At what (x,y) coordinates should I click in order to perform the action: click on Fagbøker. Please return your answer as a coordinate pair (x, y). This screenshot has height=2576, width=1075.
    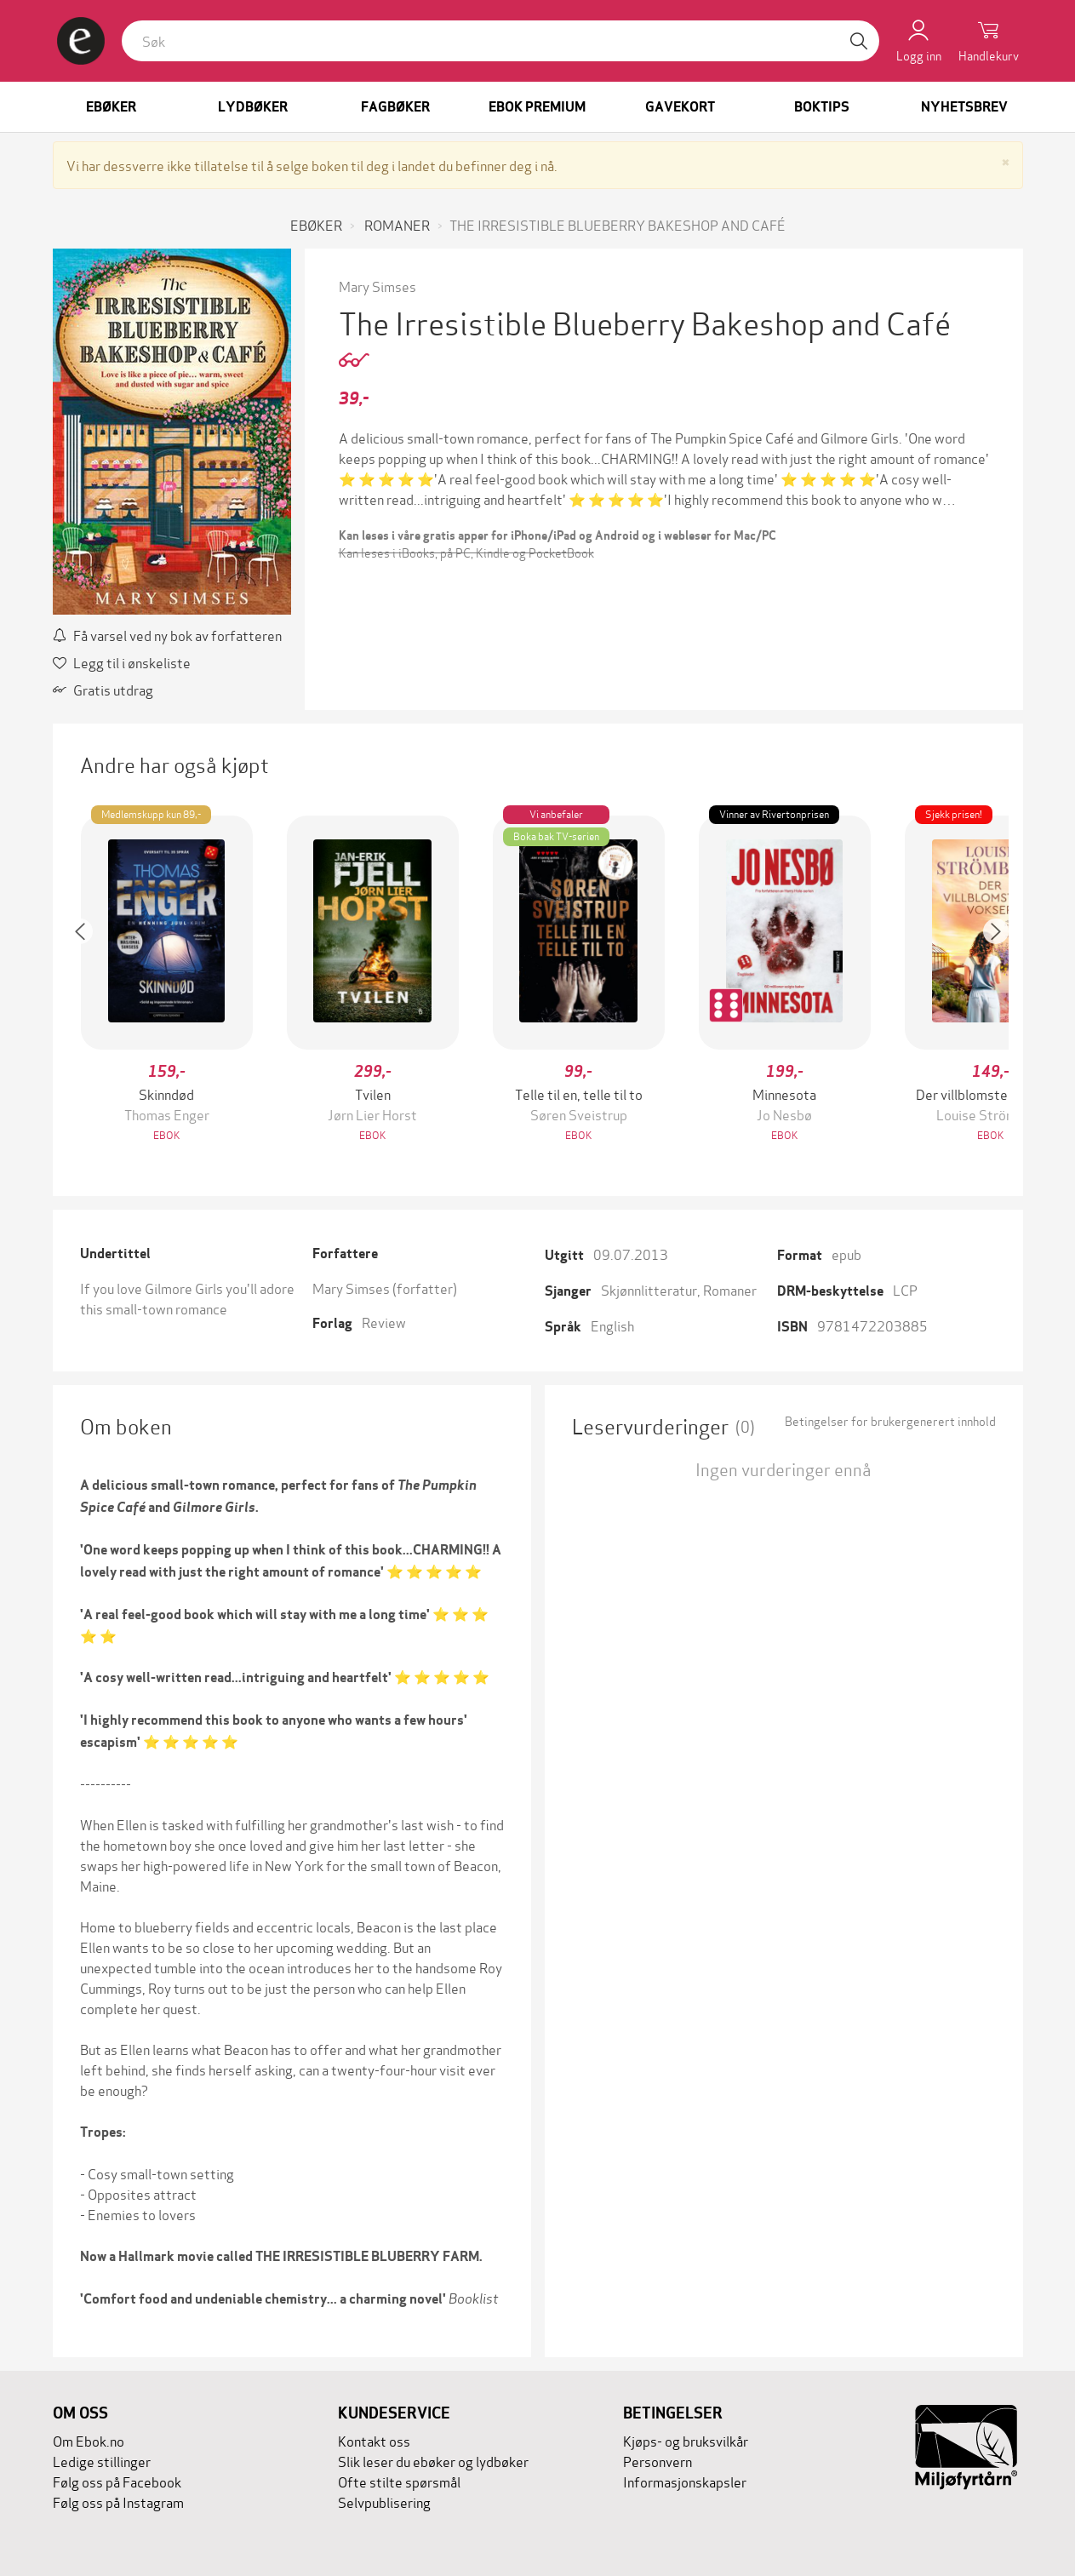
    Looking at the image, I should click on (395, 107).